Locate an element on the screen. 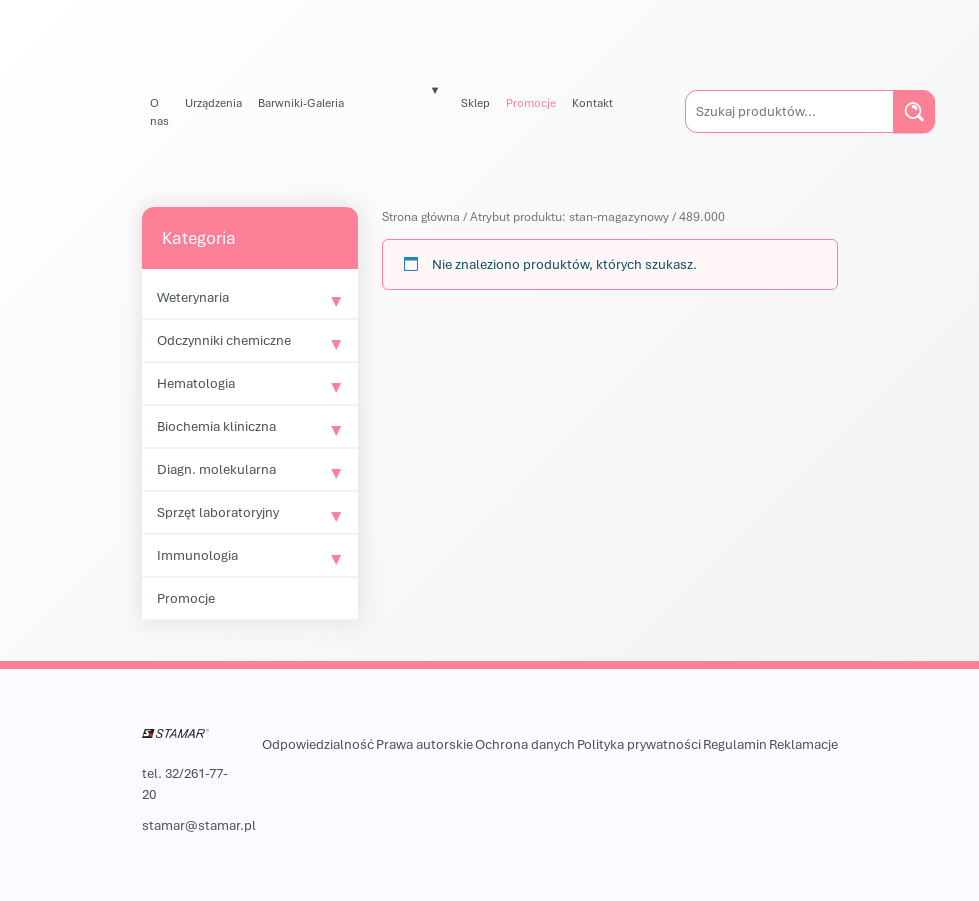 This screenshot has width=979, height=901. Sklep is located at coordinates (475, 102).